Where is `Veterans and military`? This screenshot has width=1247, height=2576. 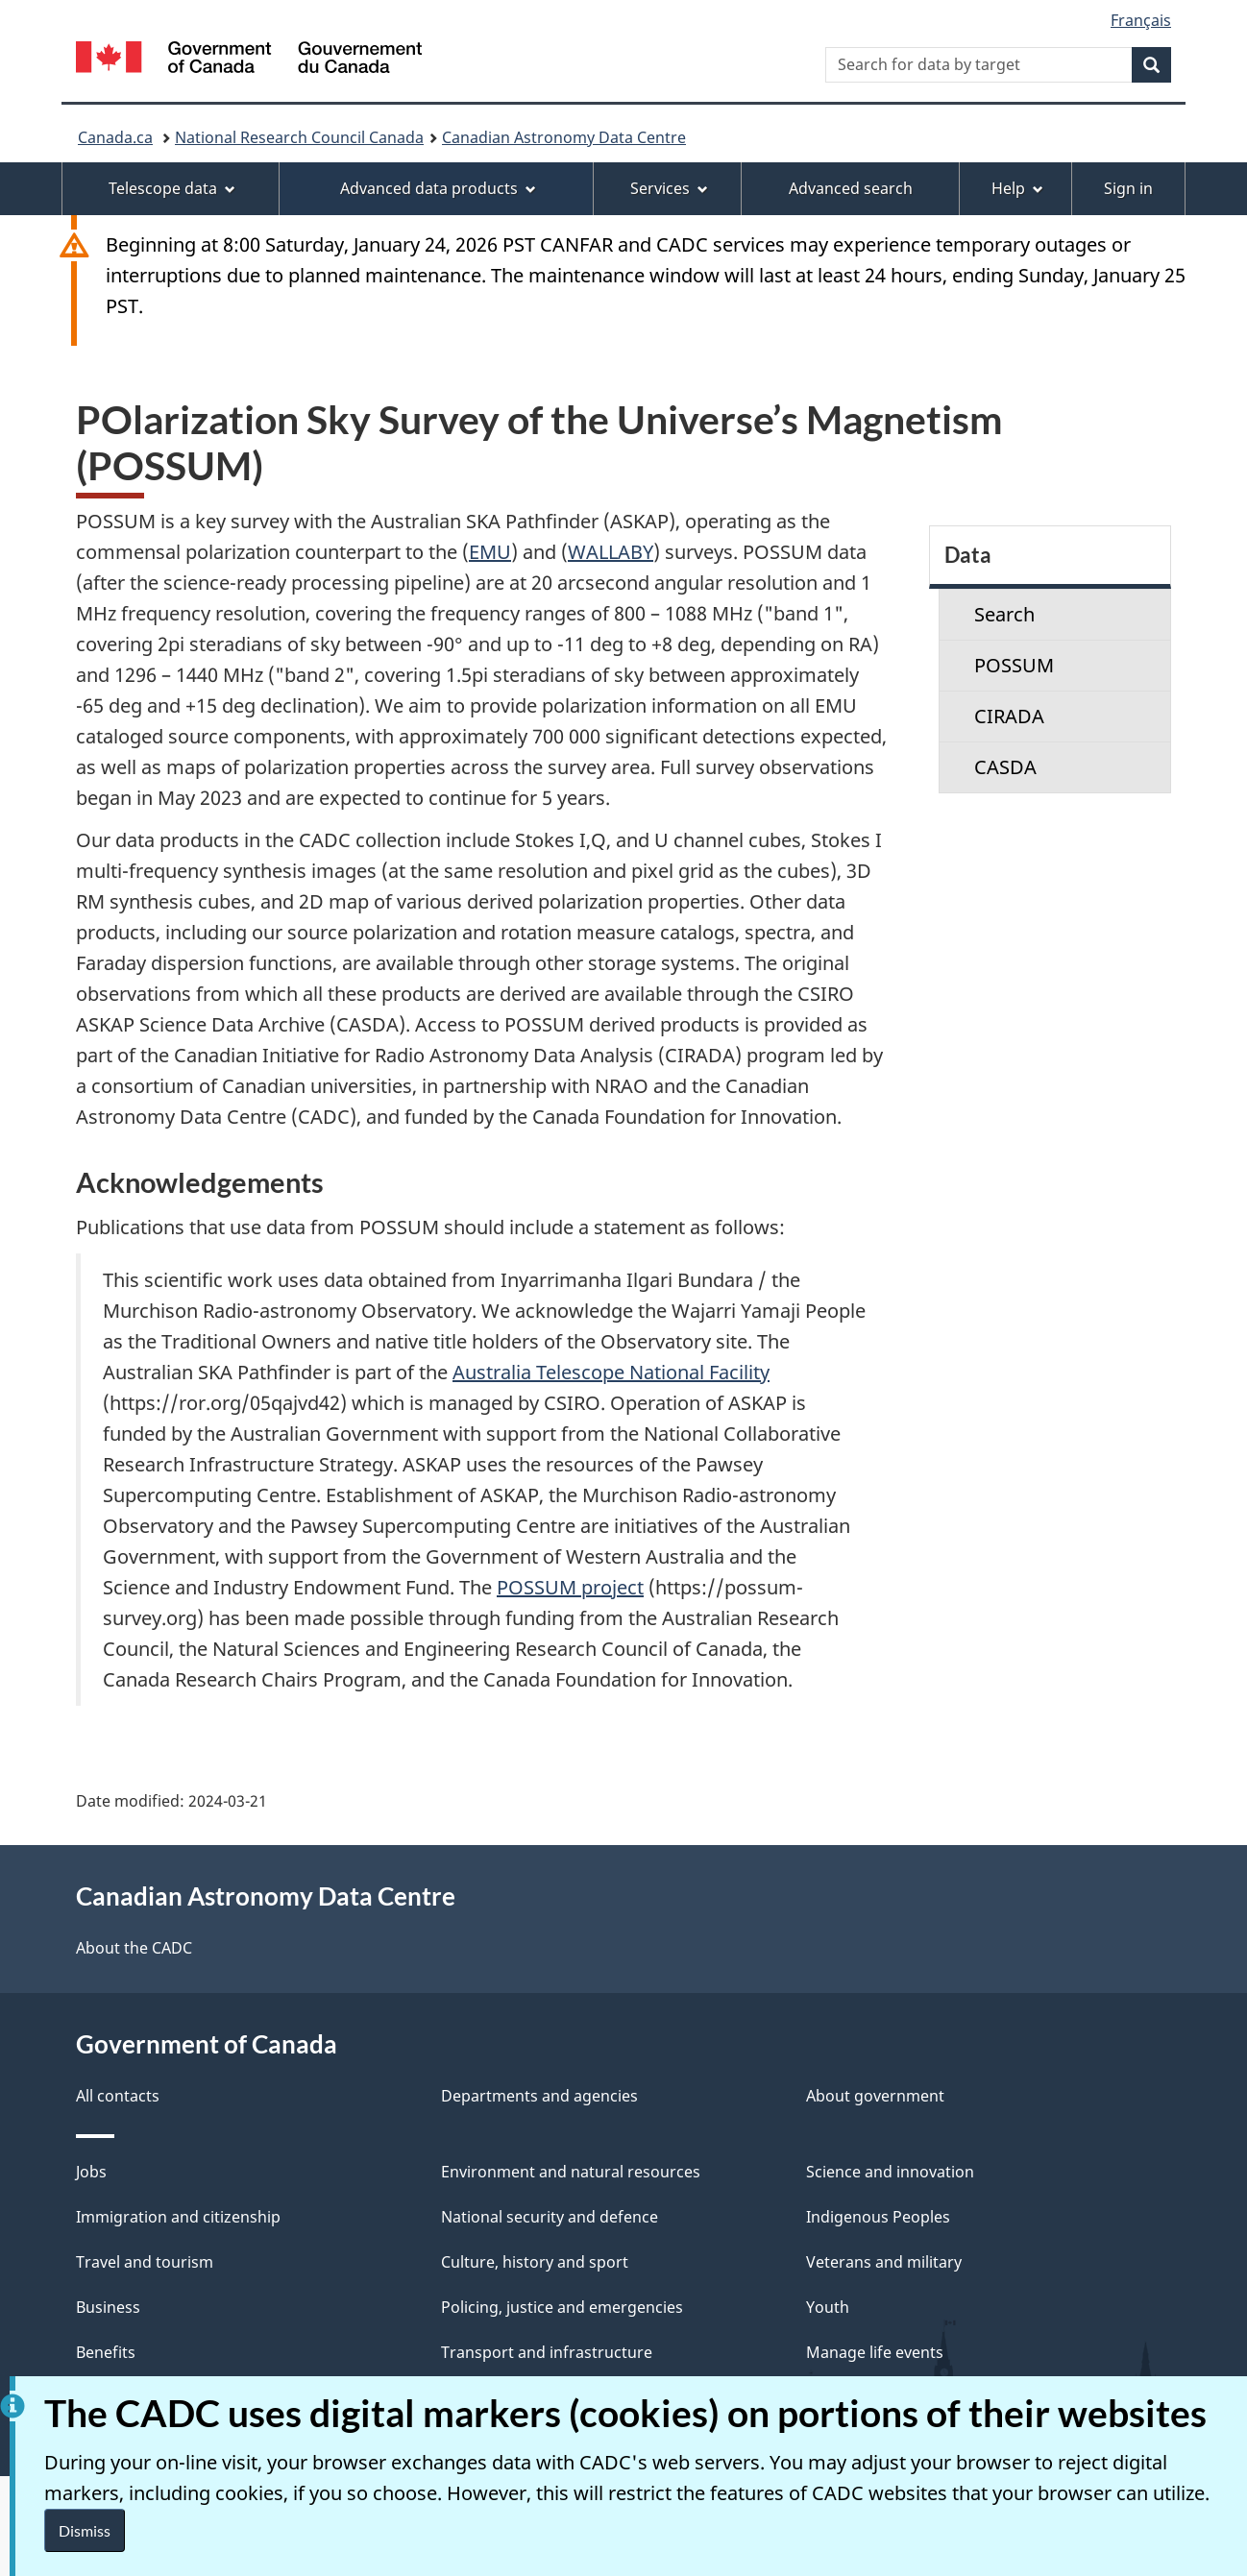
Veterans and military is located at coordinates (884, 2261).